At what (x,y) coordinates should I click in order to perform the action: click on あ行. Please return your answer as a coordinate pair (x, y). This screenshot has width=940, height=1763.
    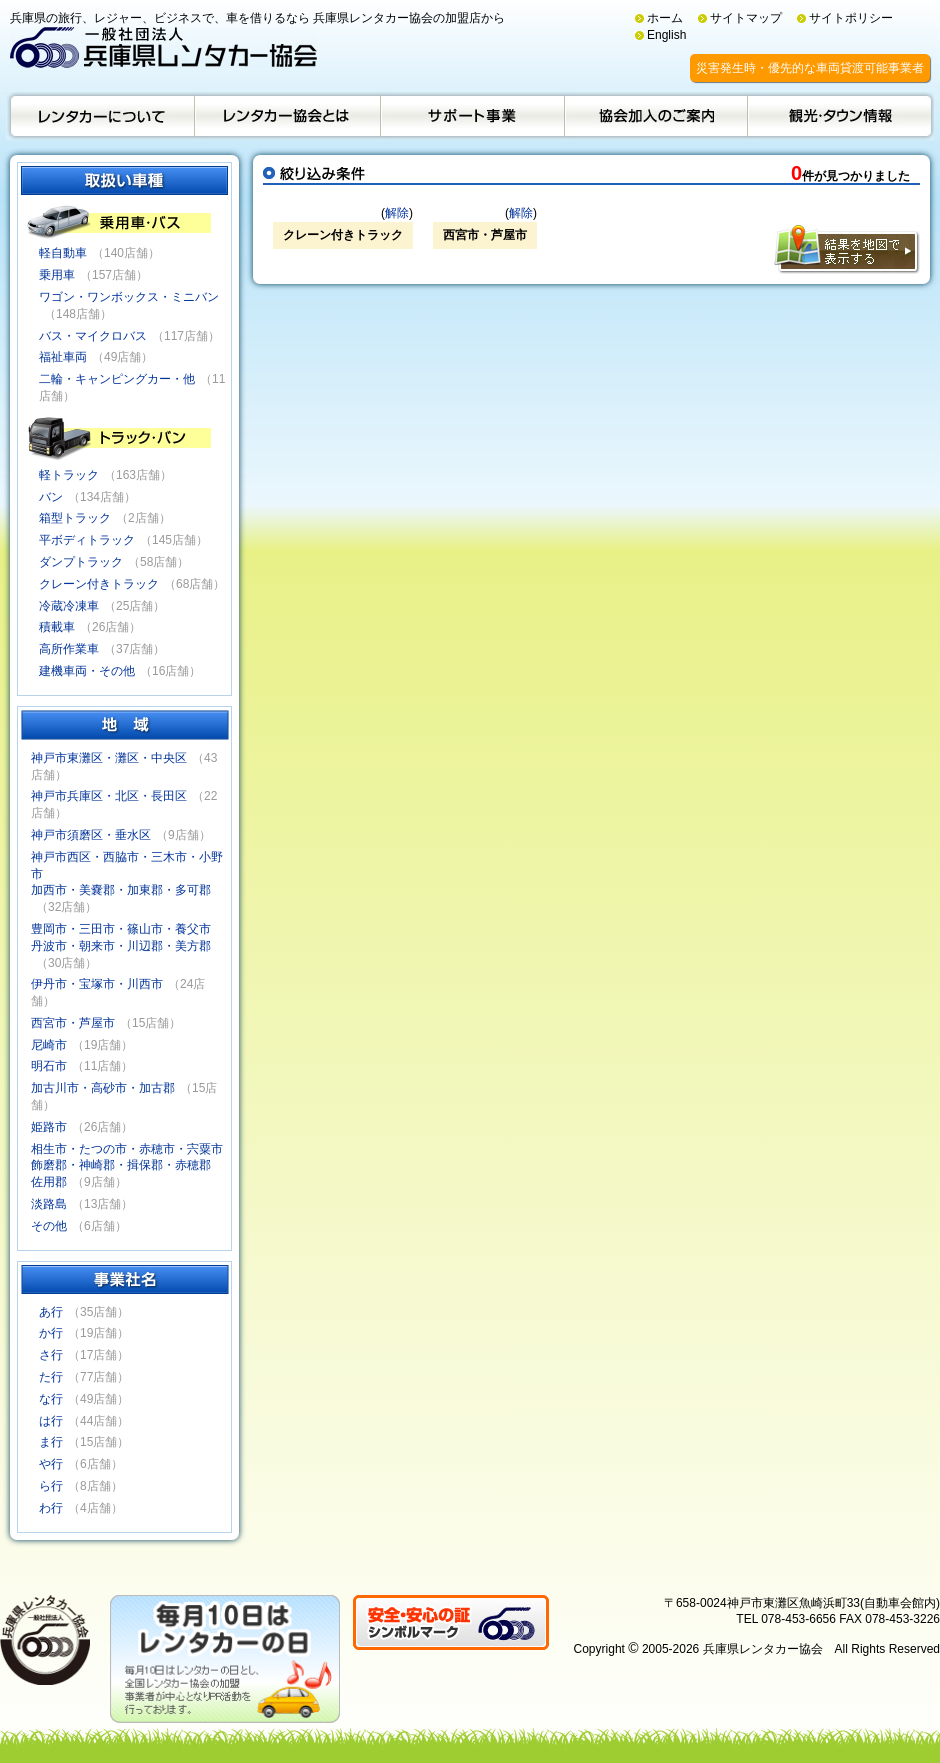
    Looking at the image, I should click on (51, 1312).